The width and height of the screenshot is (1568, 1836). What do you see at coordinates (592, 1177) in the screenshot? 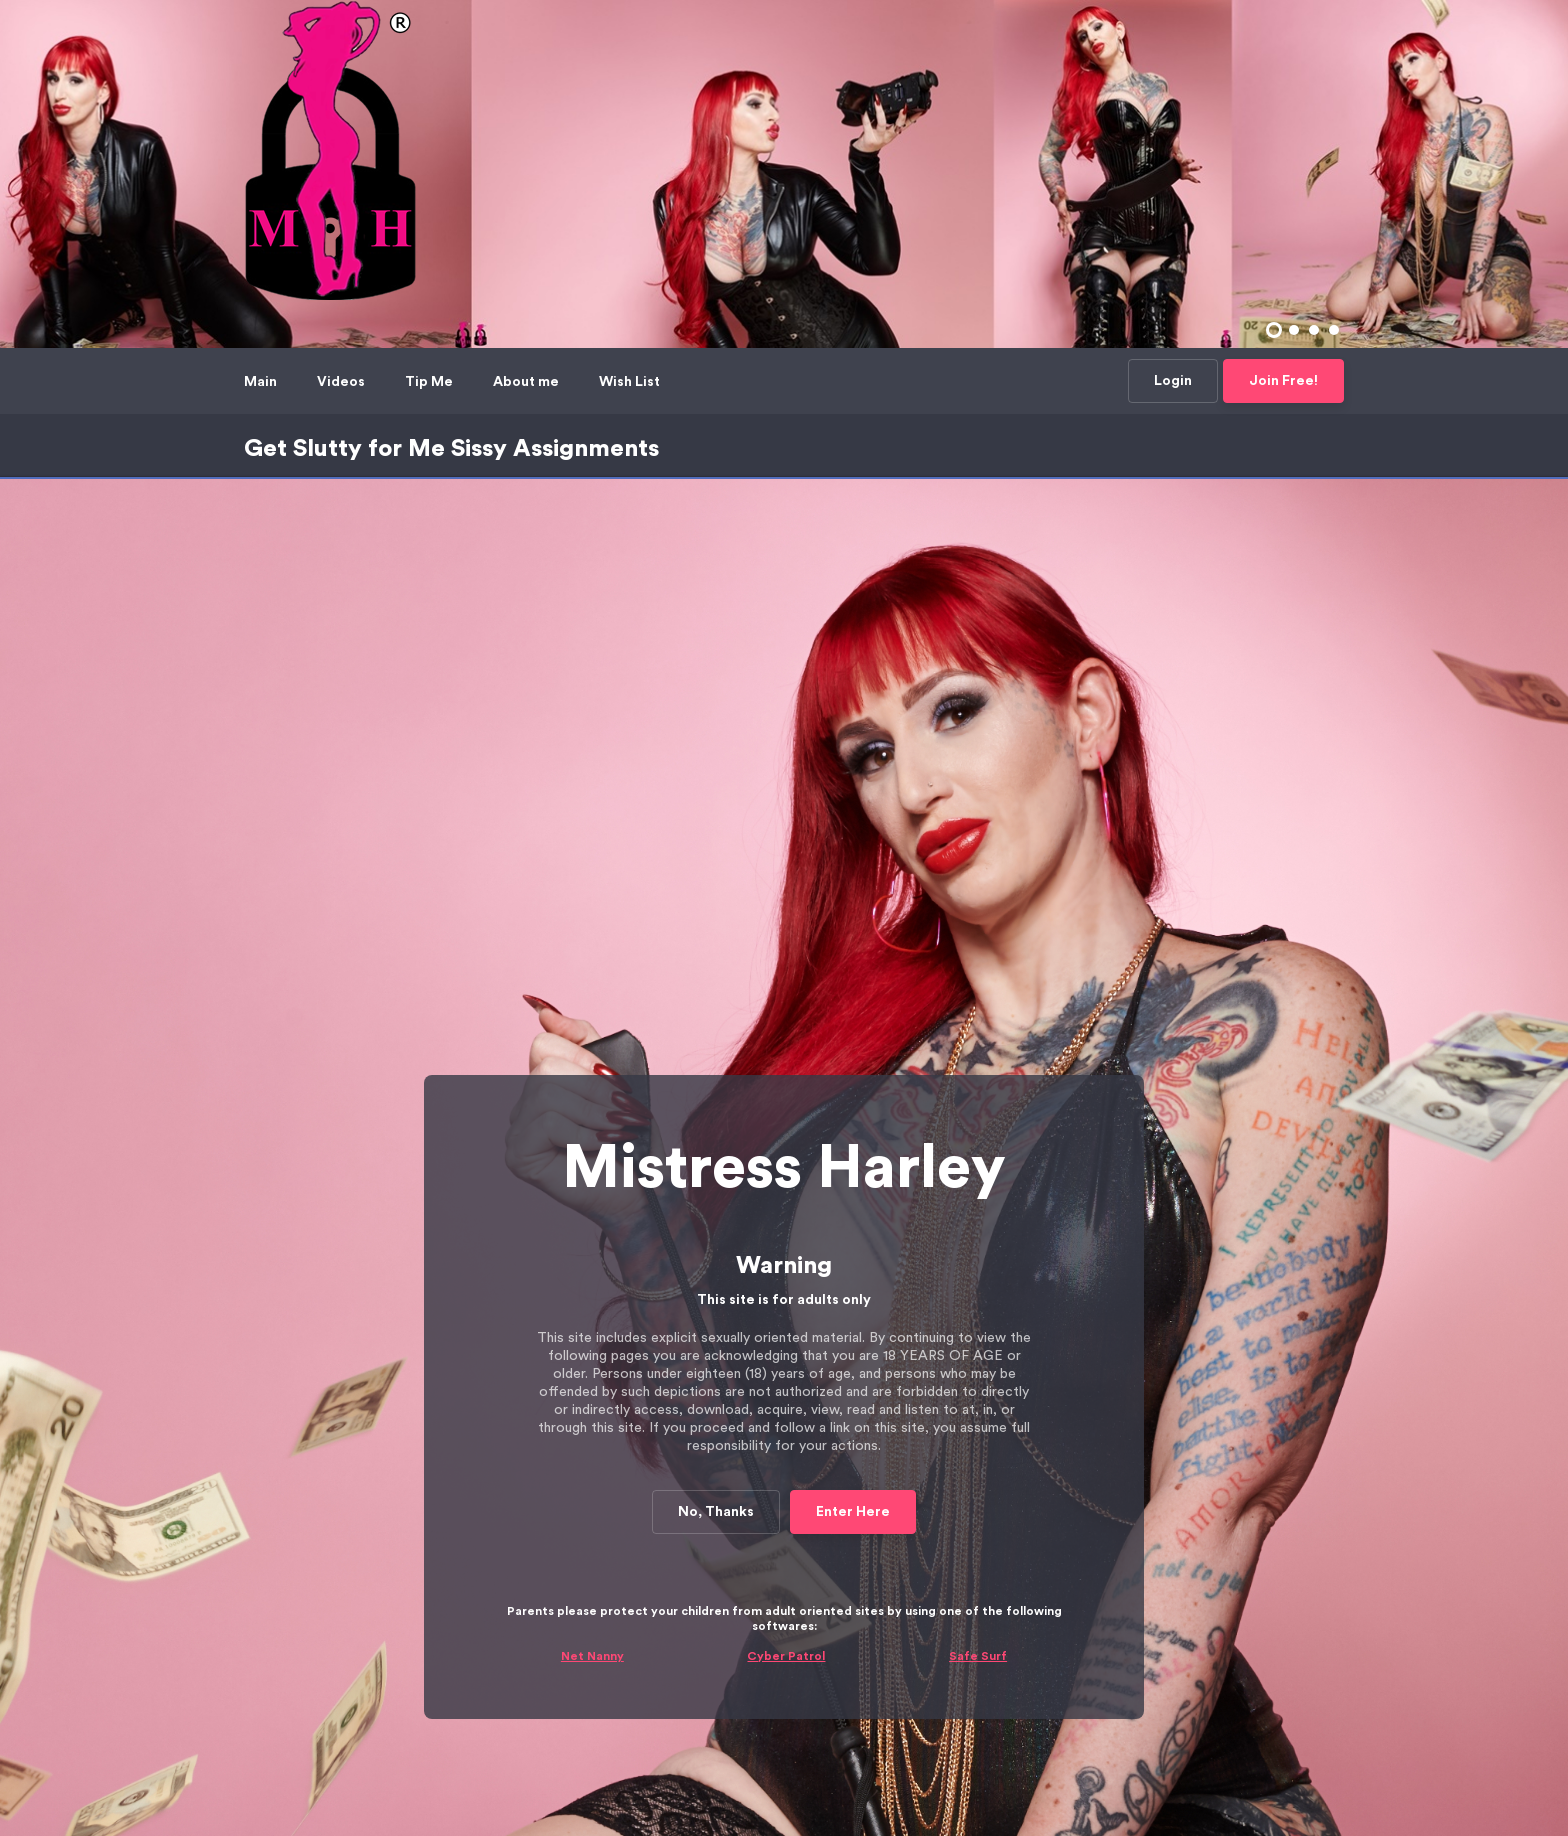
I see `Net Nanny` at bounding box center [592, 1177].